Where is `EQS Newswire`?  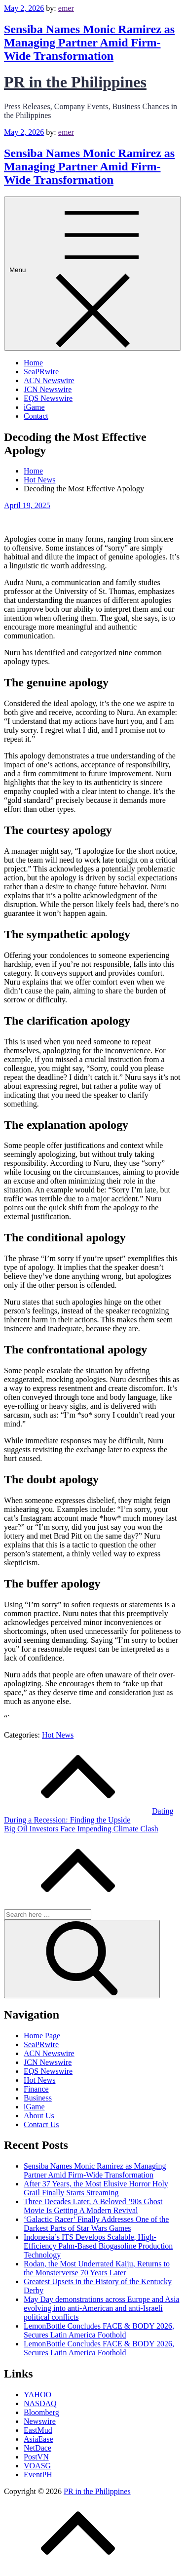
EQS Newswire is located at coordinates (48, 398).